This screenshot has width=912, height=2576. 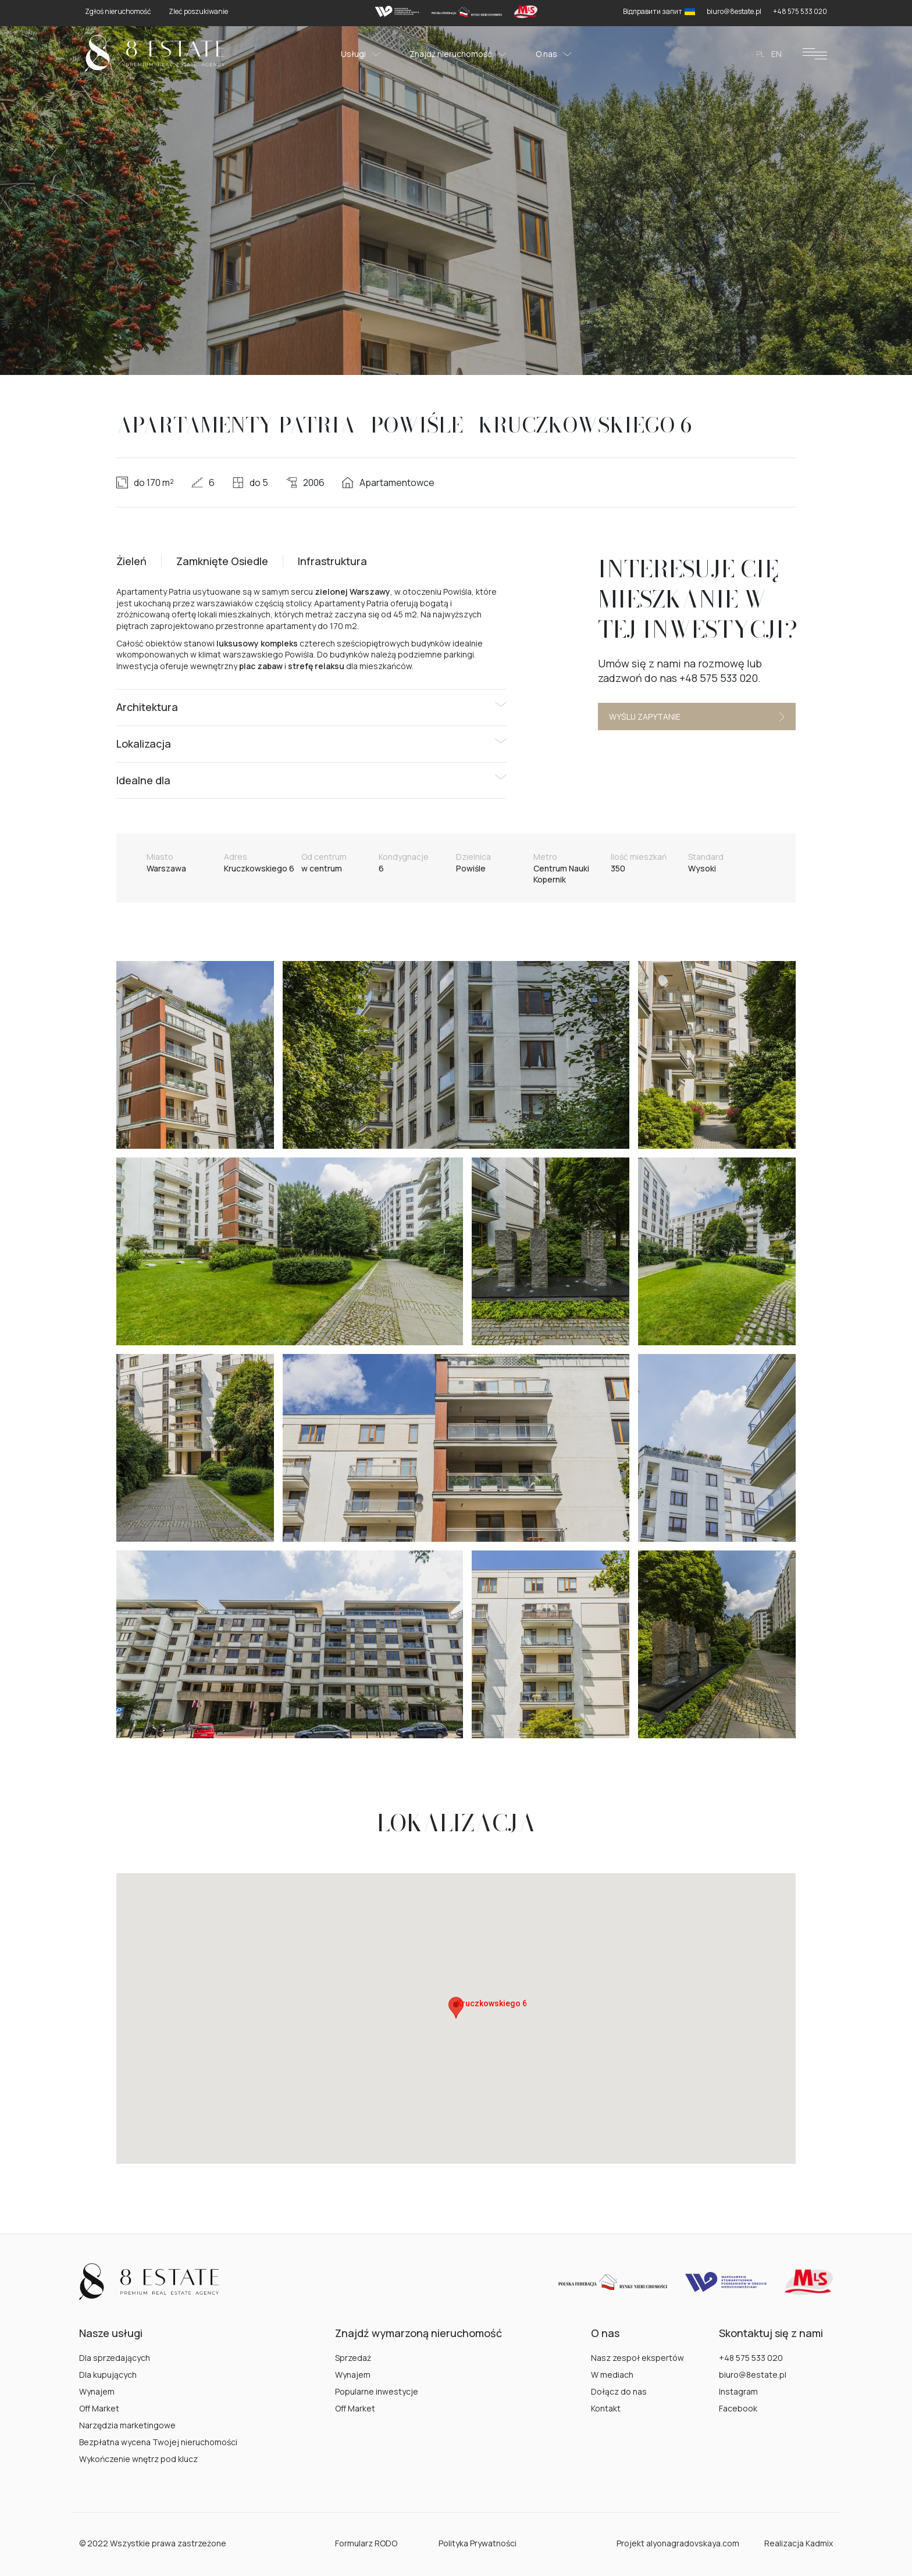 I want to click on alyonagradovskaya.com, so click(x=692, y=2543).